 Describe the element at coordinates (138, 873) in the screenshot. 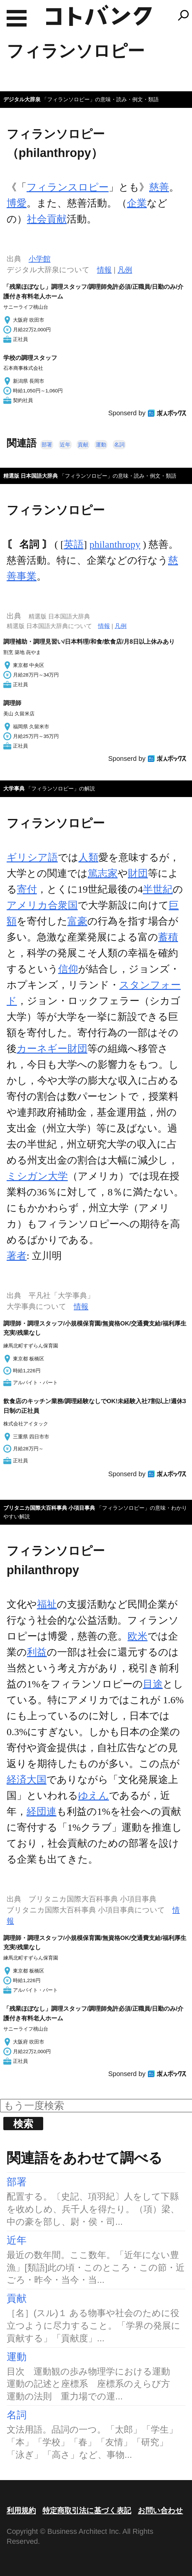

I see `財団` at that location.